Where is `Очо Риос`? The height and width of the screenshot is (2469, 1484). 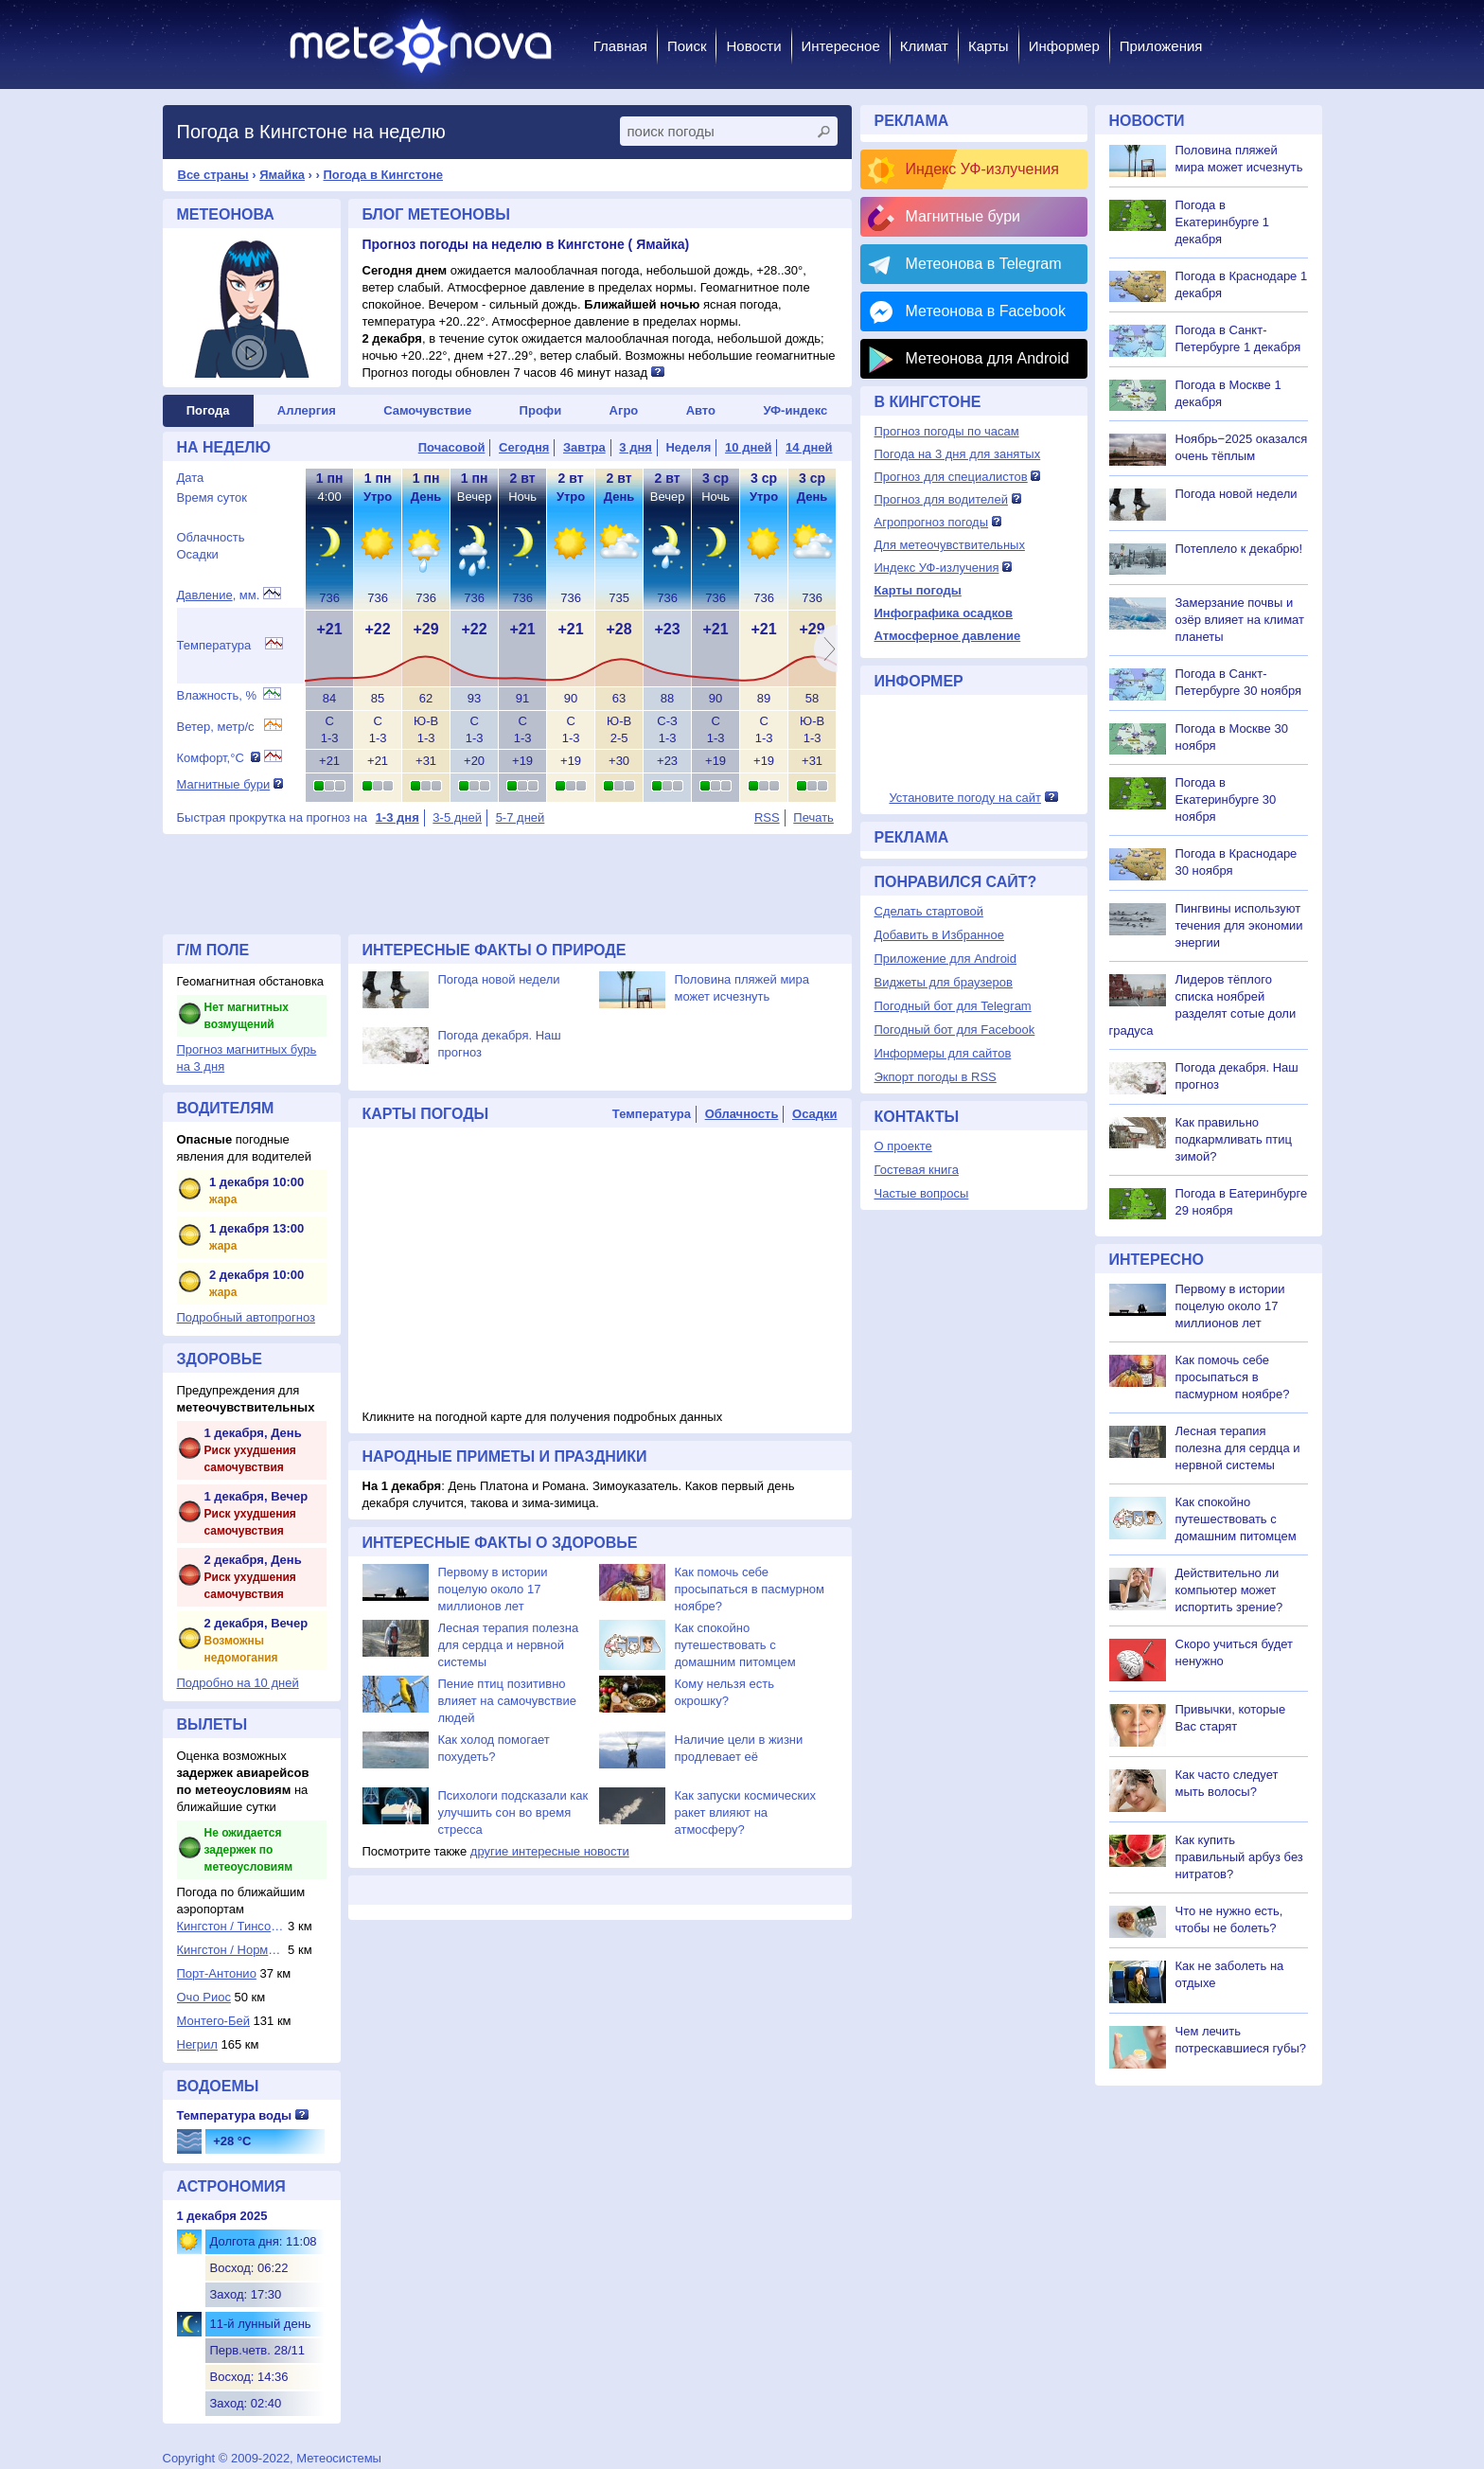
Очо Риос is located at coordinates (204, 1997).